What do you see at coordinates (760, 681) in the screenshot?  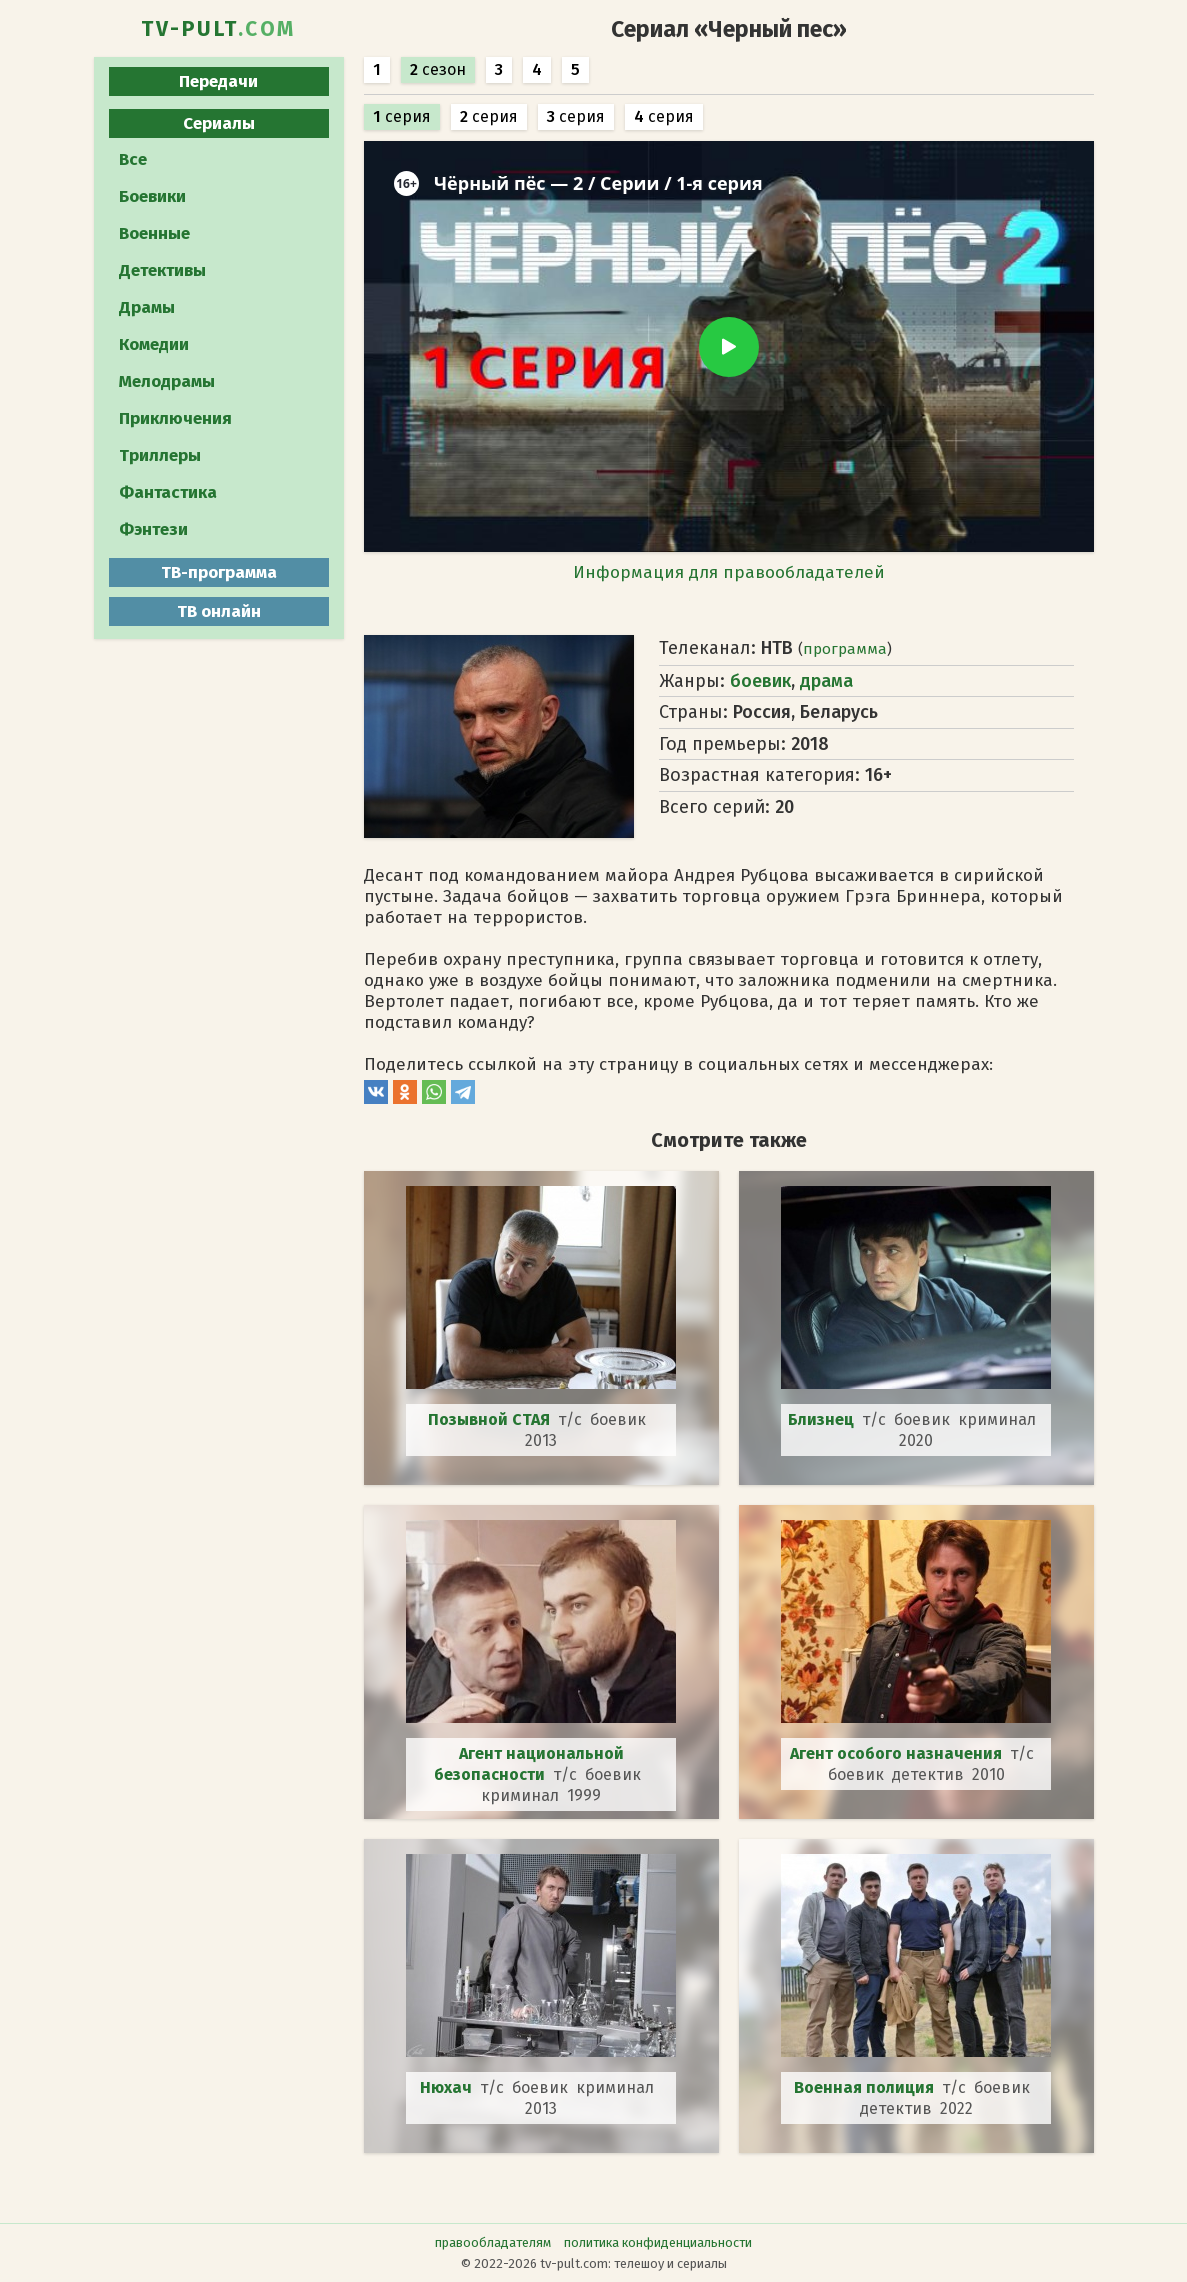 I see `боевик` at bounding box center [760, 681].